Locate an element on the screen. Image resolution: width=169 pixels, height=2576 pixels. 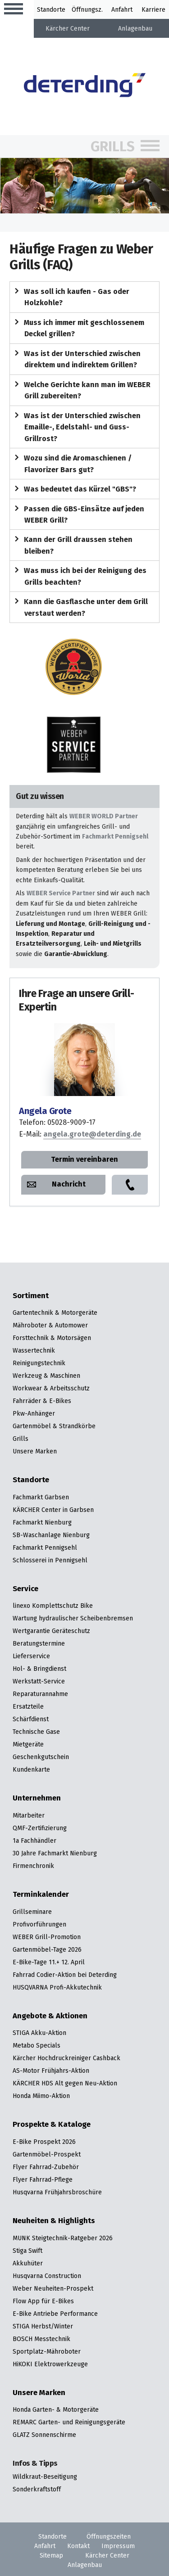
SB-Waschanlage Nienburg is located at coordinates (51, 1534).